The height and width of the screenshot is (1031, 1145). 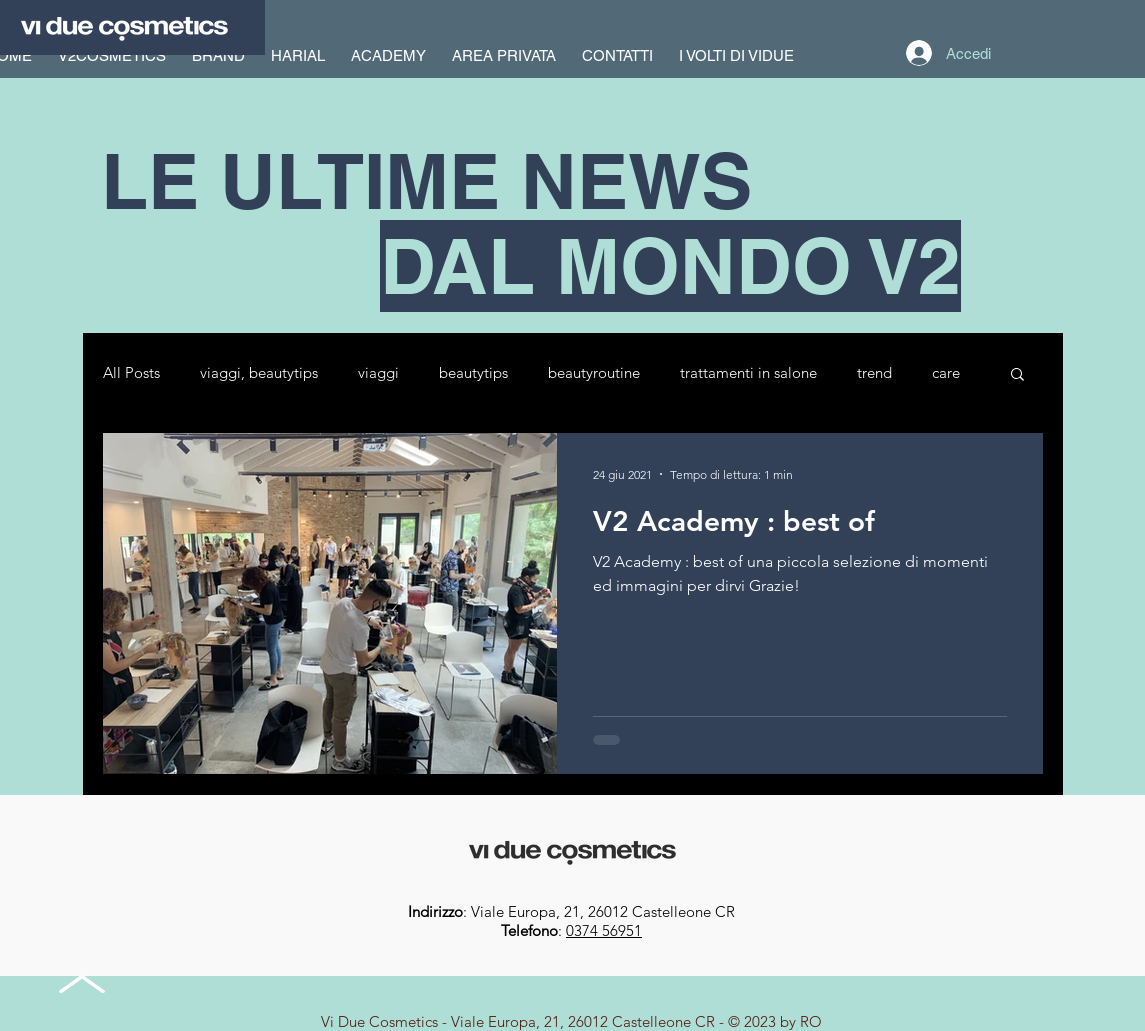 I want to click on viaggi, beautytips, so click(x=259, y=373).